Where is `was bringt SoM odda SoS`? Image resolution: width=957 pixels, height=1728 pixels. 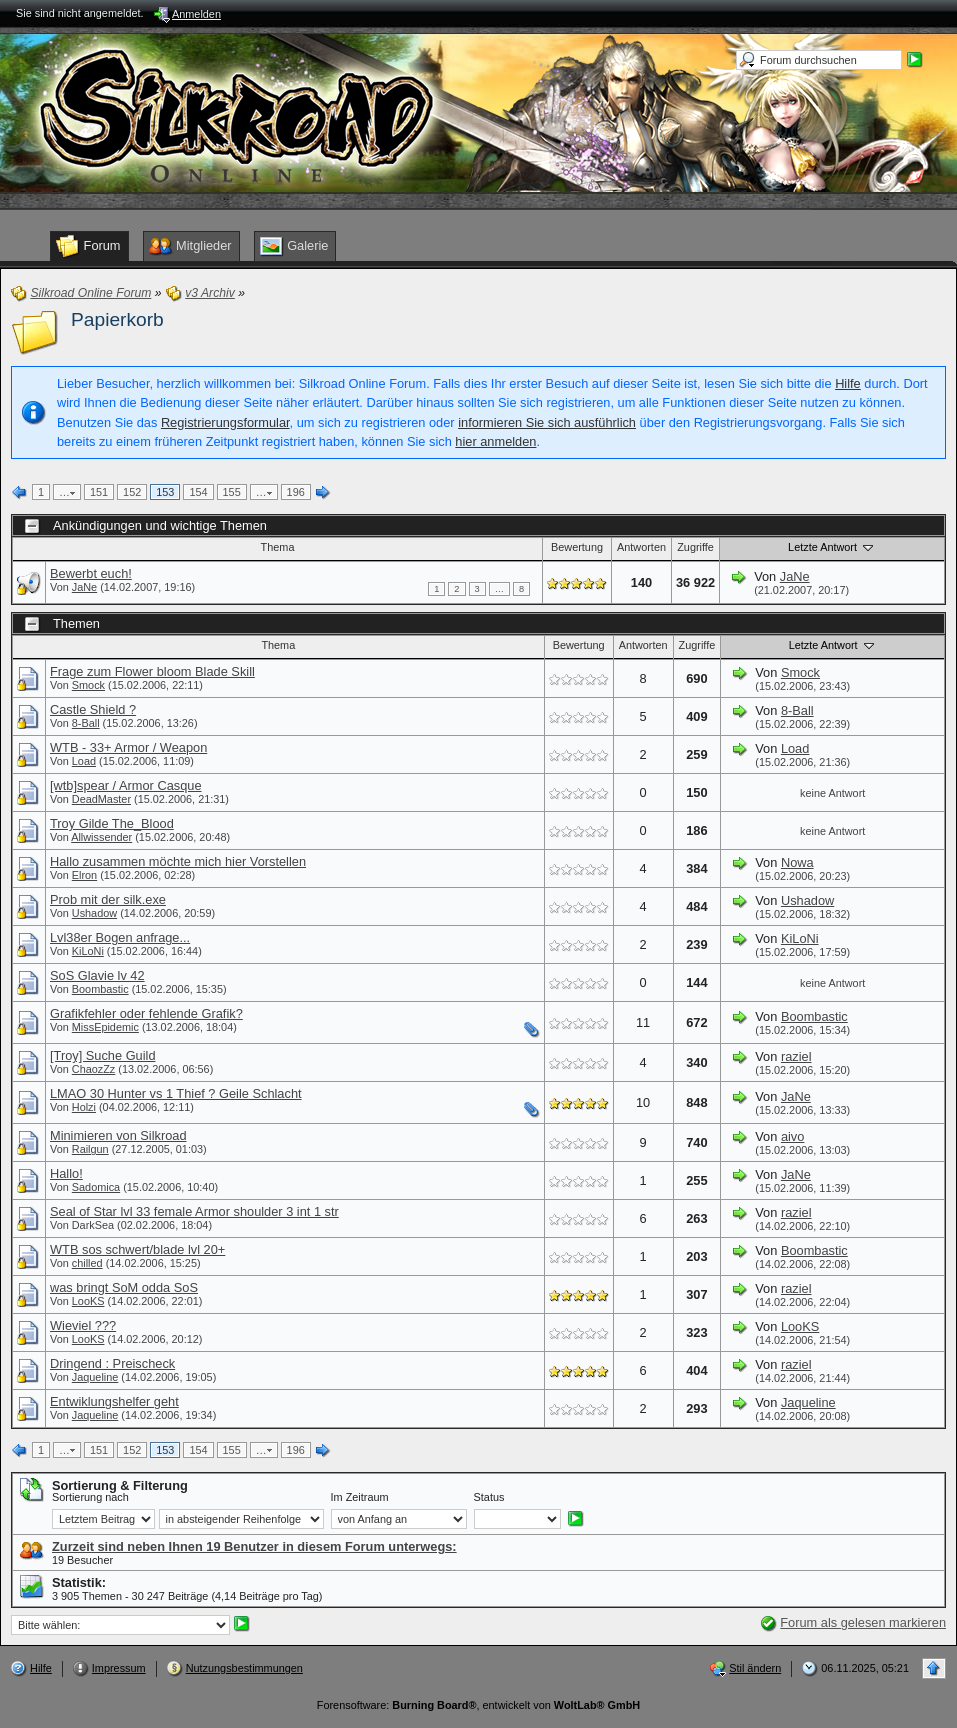 was bringt SoM odda SoS is located at coordinates (124, 1287).